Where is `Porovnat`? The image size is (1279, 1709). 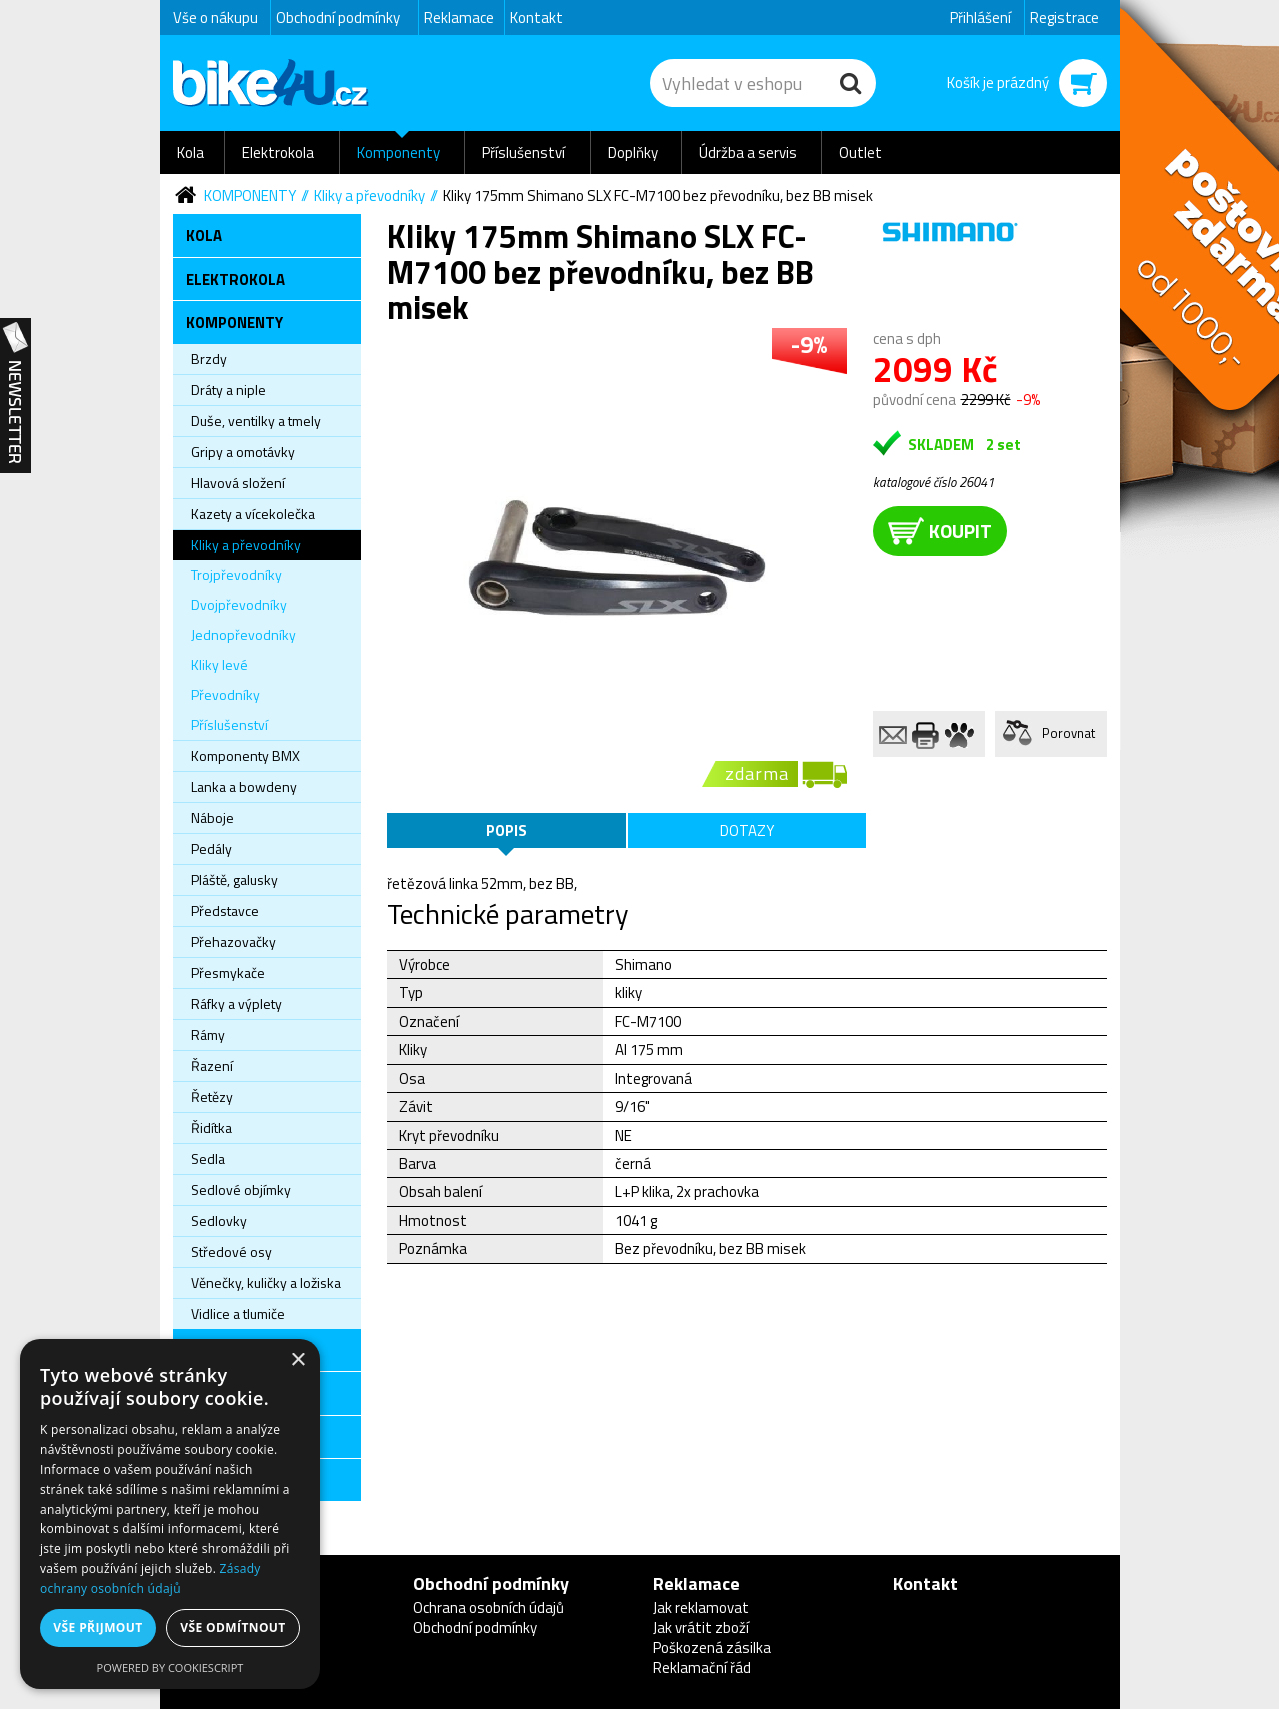 Porovnat is located at coordinates (1068, 733).